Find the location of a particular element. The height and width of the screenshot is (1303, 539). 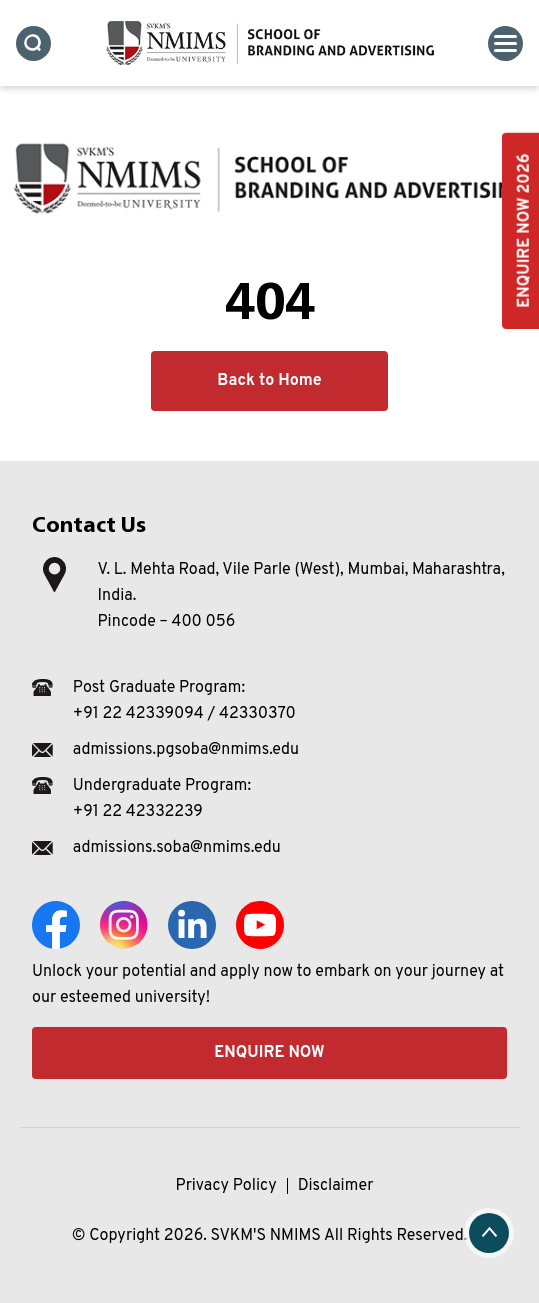

Back to Home is located at coordinates (269, 381).